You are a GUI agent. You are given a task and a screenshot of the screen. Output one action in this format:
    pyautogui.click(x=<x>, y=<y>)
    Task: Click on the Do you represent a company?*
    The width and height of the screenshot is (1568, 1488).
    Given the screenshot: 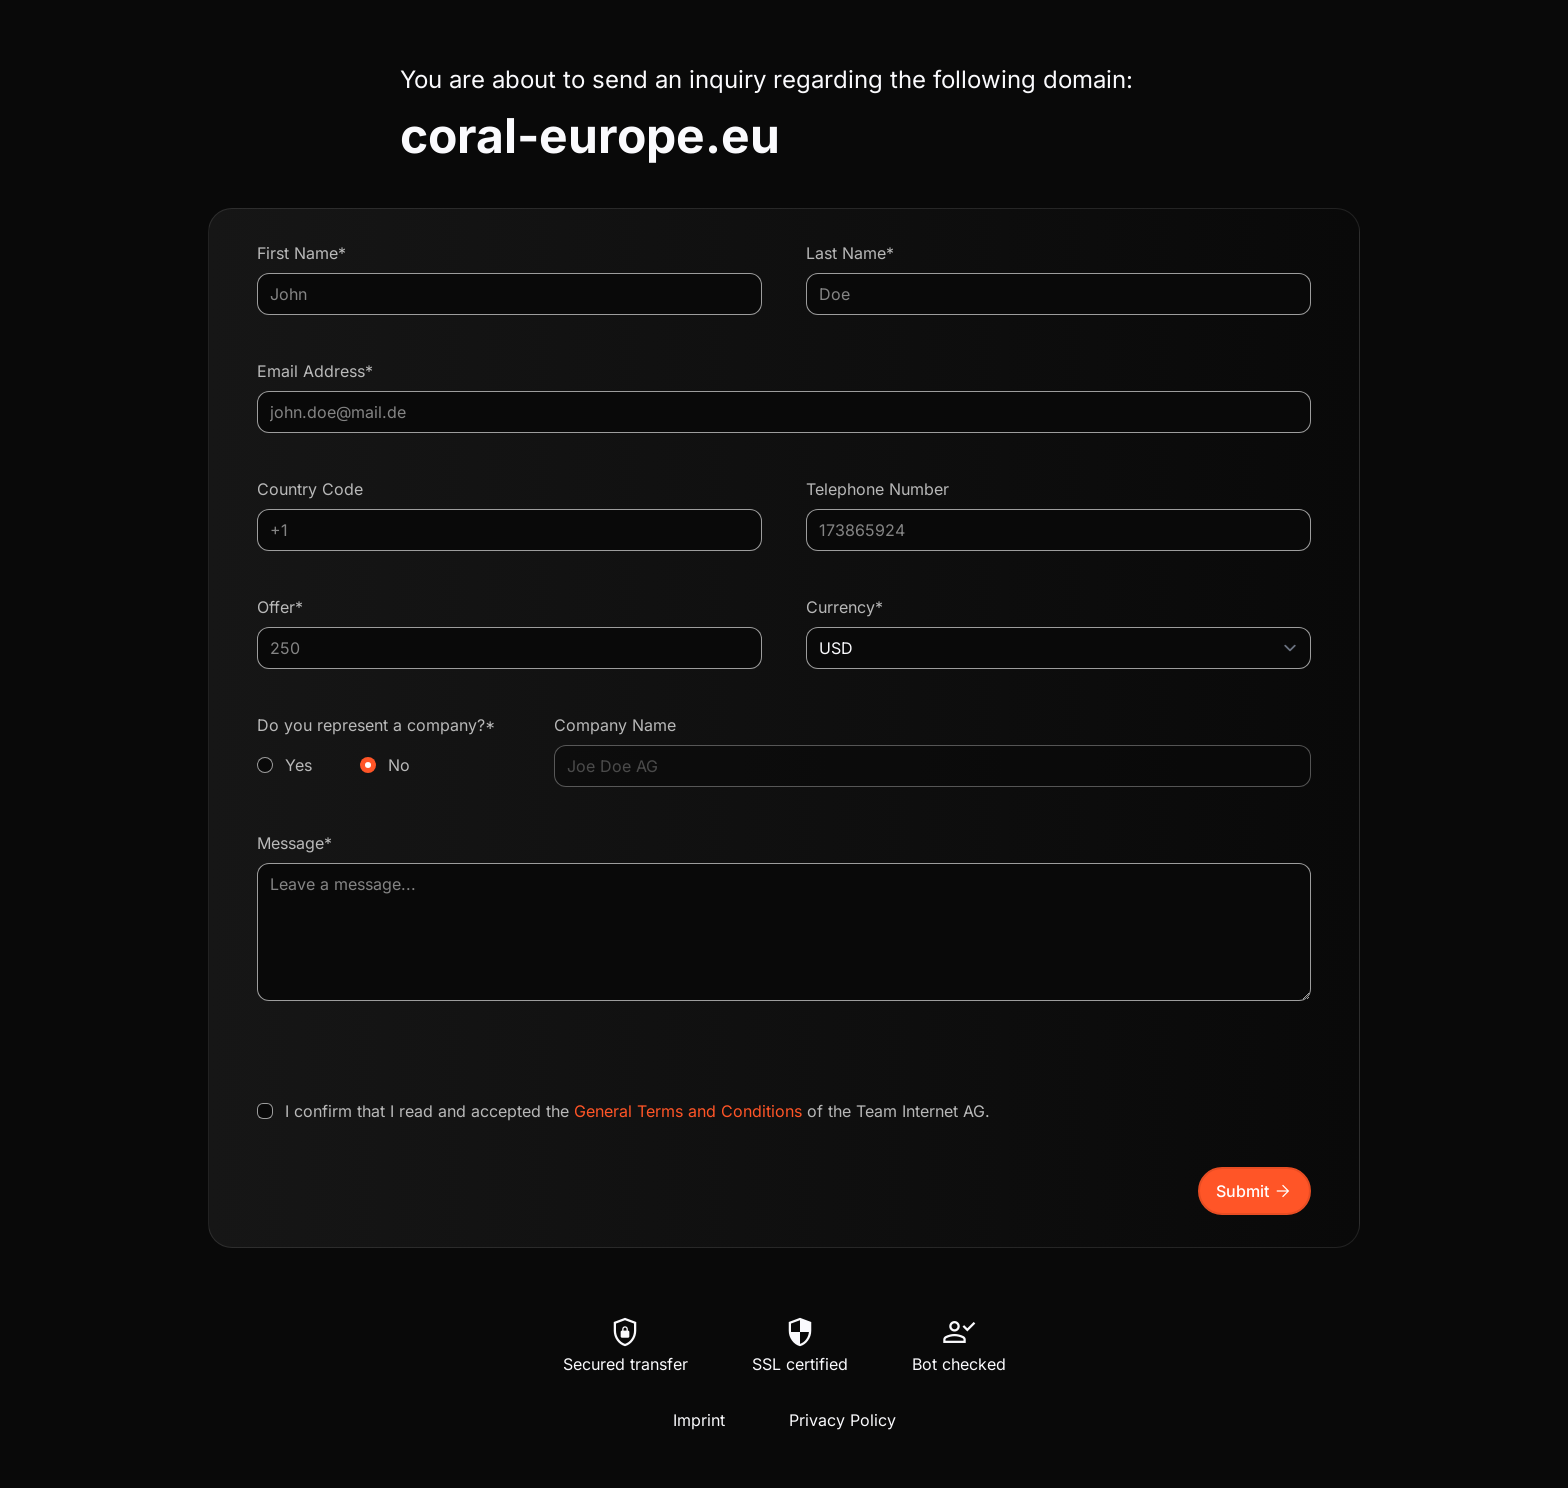 What is the action you would take?
    pyautogui.click(x=383, y=746)
    